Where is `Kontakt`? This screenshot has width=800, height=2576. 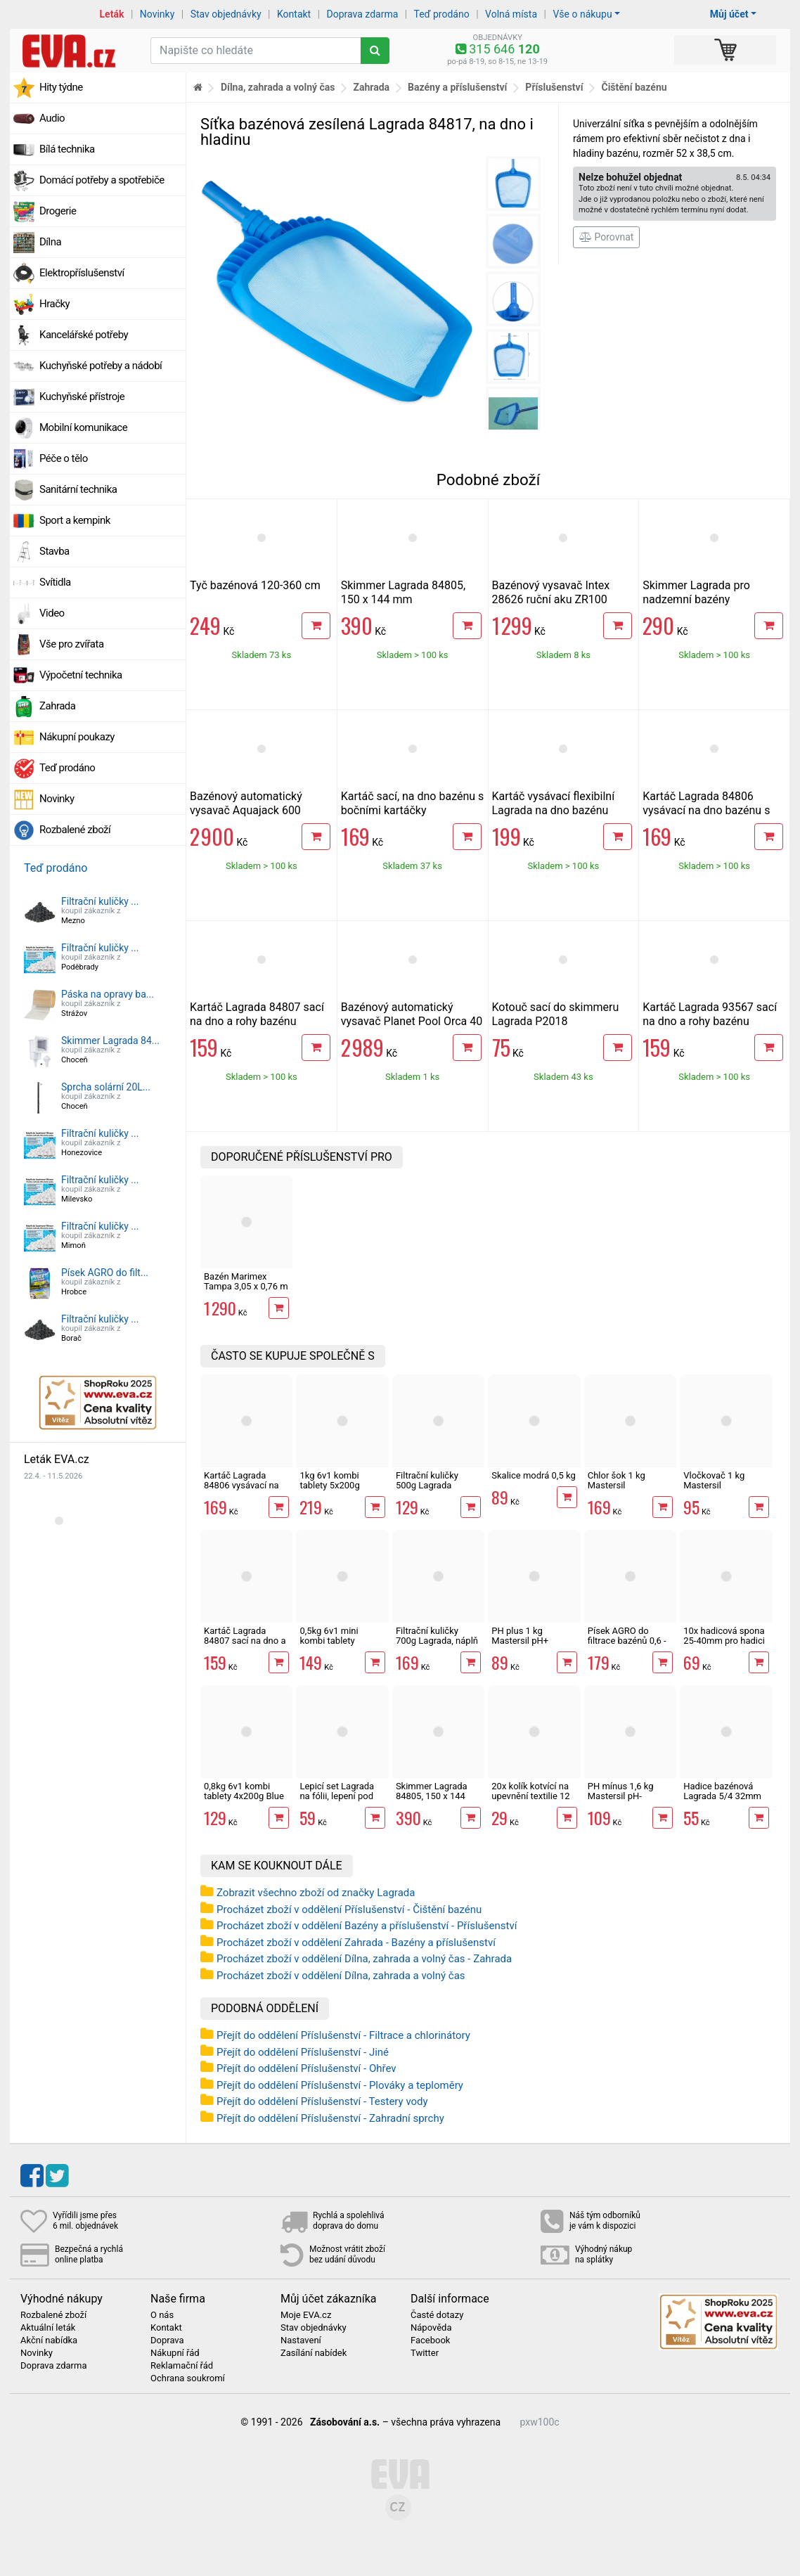 Kontakt is located at coordinates (294, 14).